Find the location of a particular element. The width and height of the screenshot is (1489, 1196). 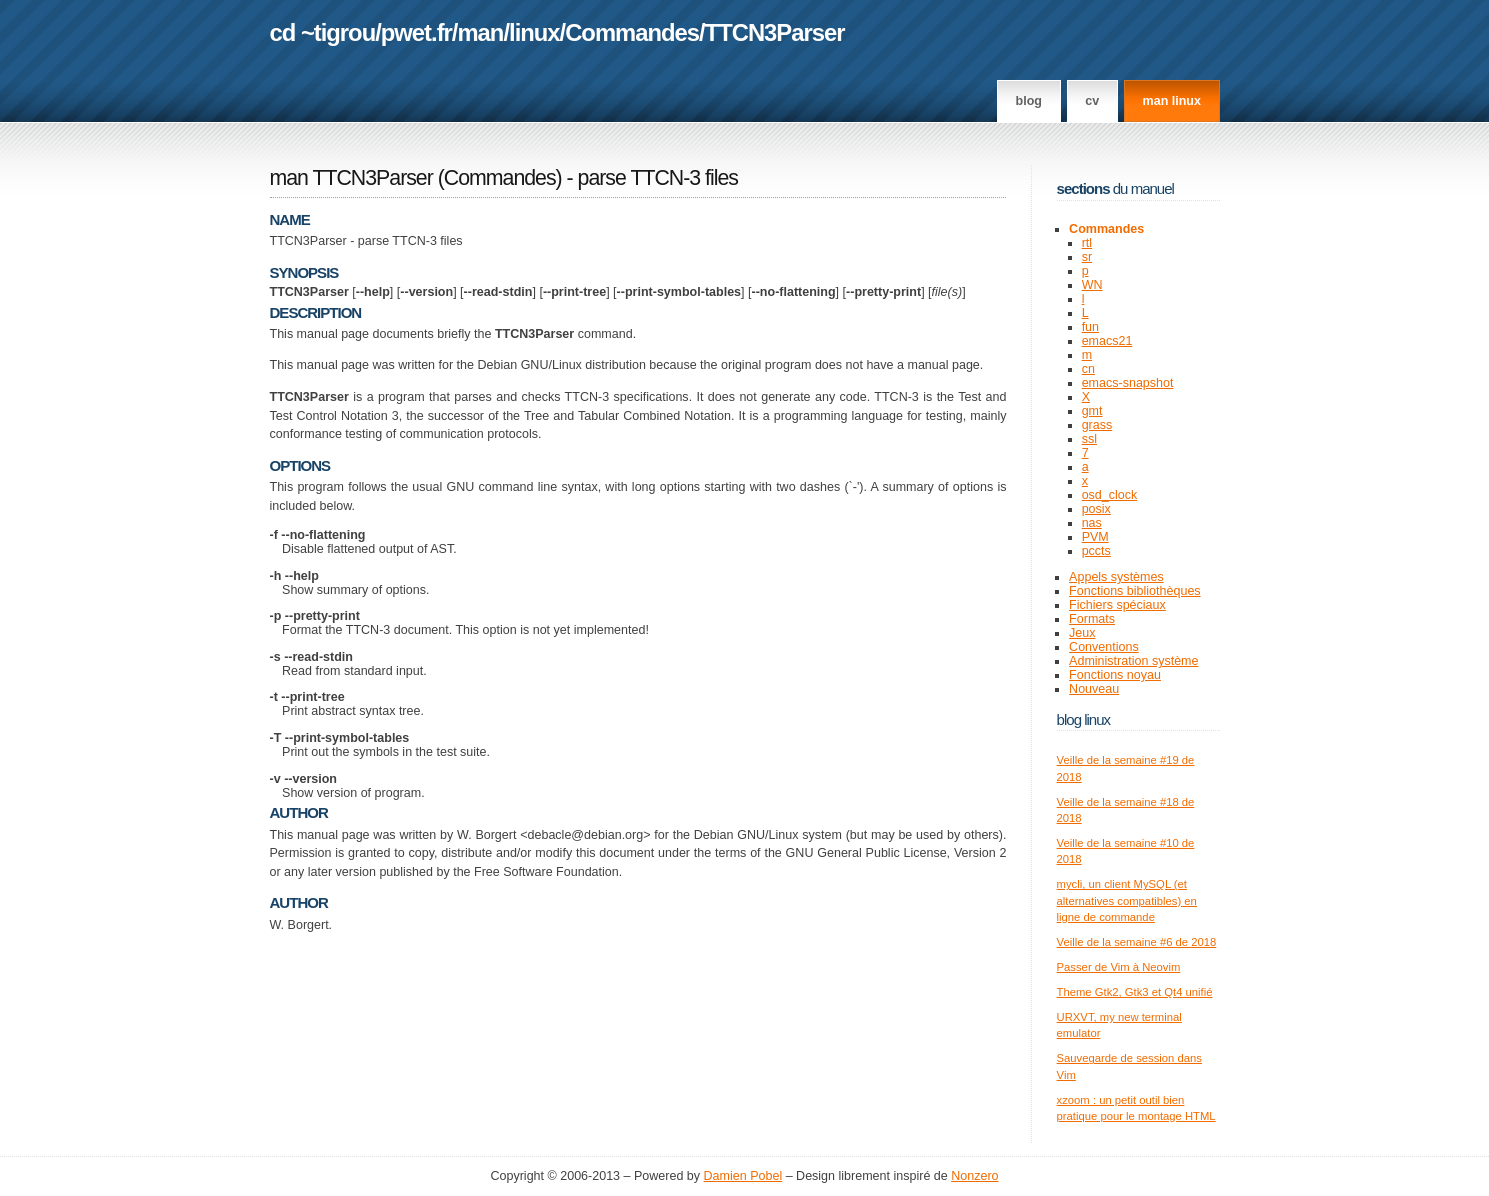

Nonzero is located at coordinates (974, 1176).